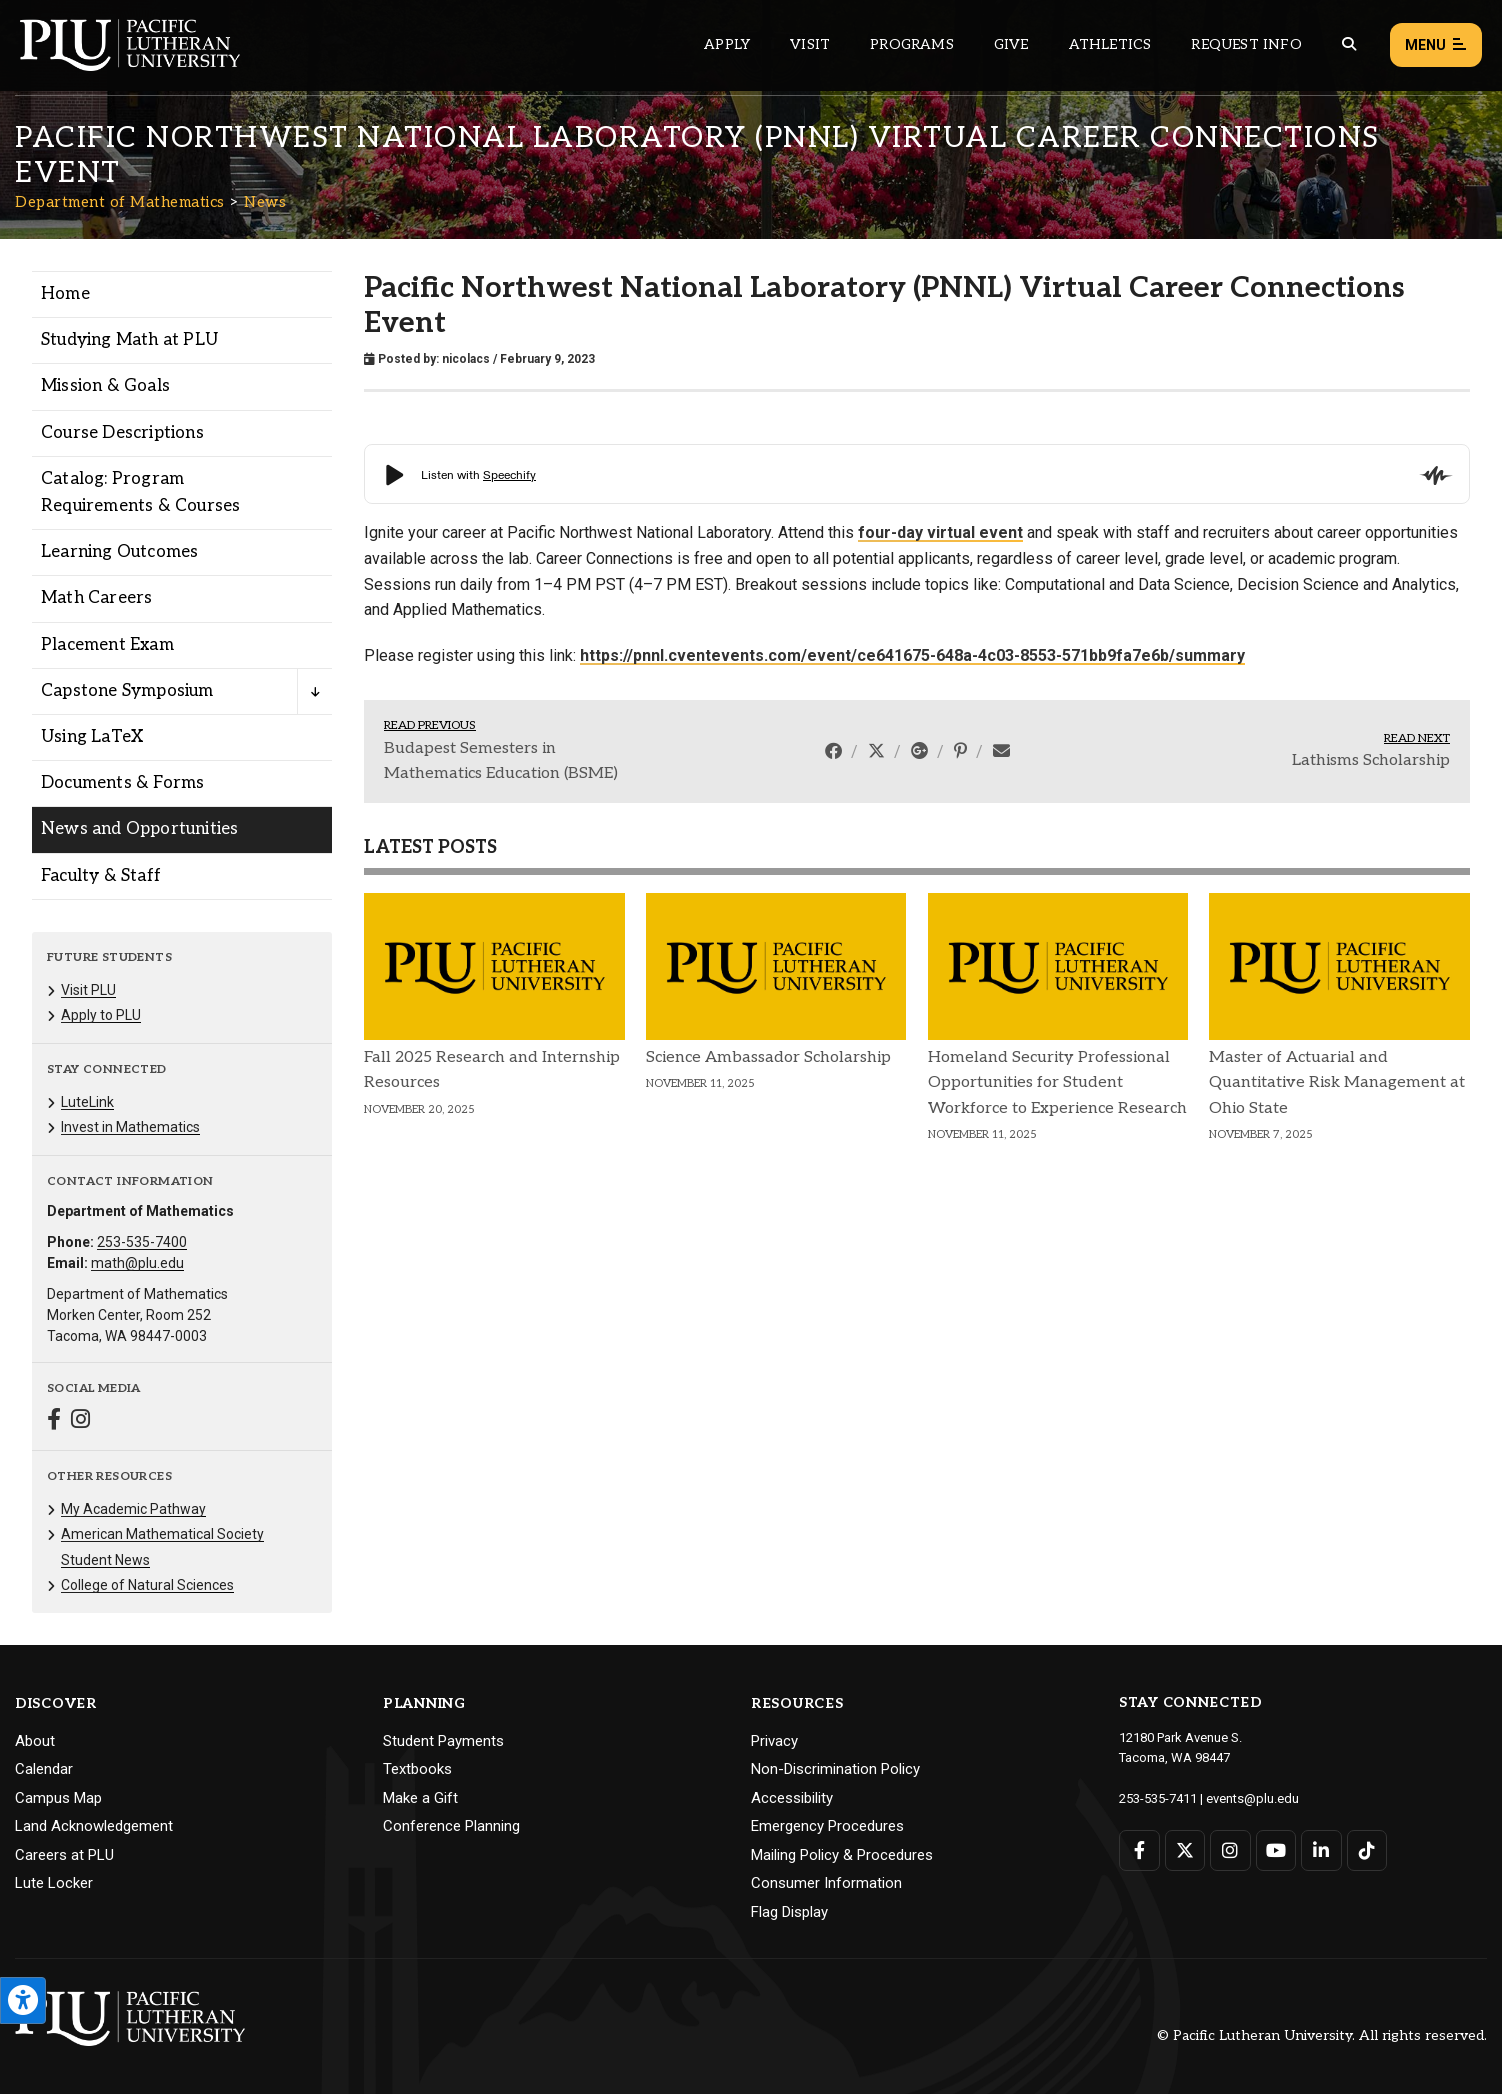 The width and height of the screenshot is (1502, 2094). What do you see at coordinates (122, 433) in the screenshot?
I see `Course Descriptions [Menu item for the "Course Descriptions" page on the Department of Mathematics site.]` at bounding box center [122, 433].